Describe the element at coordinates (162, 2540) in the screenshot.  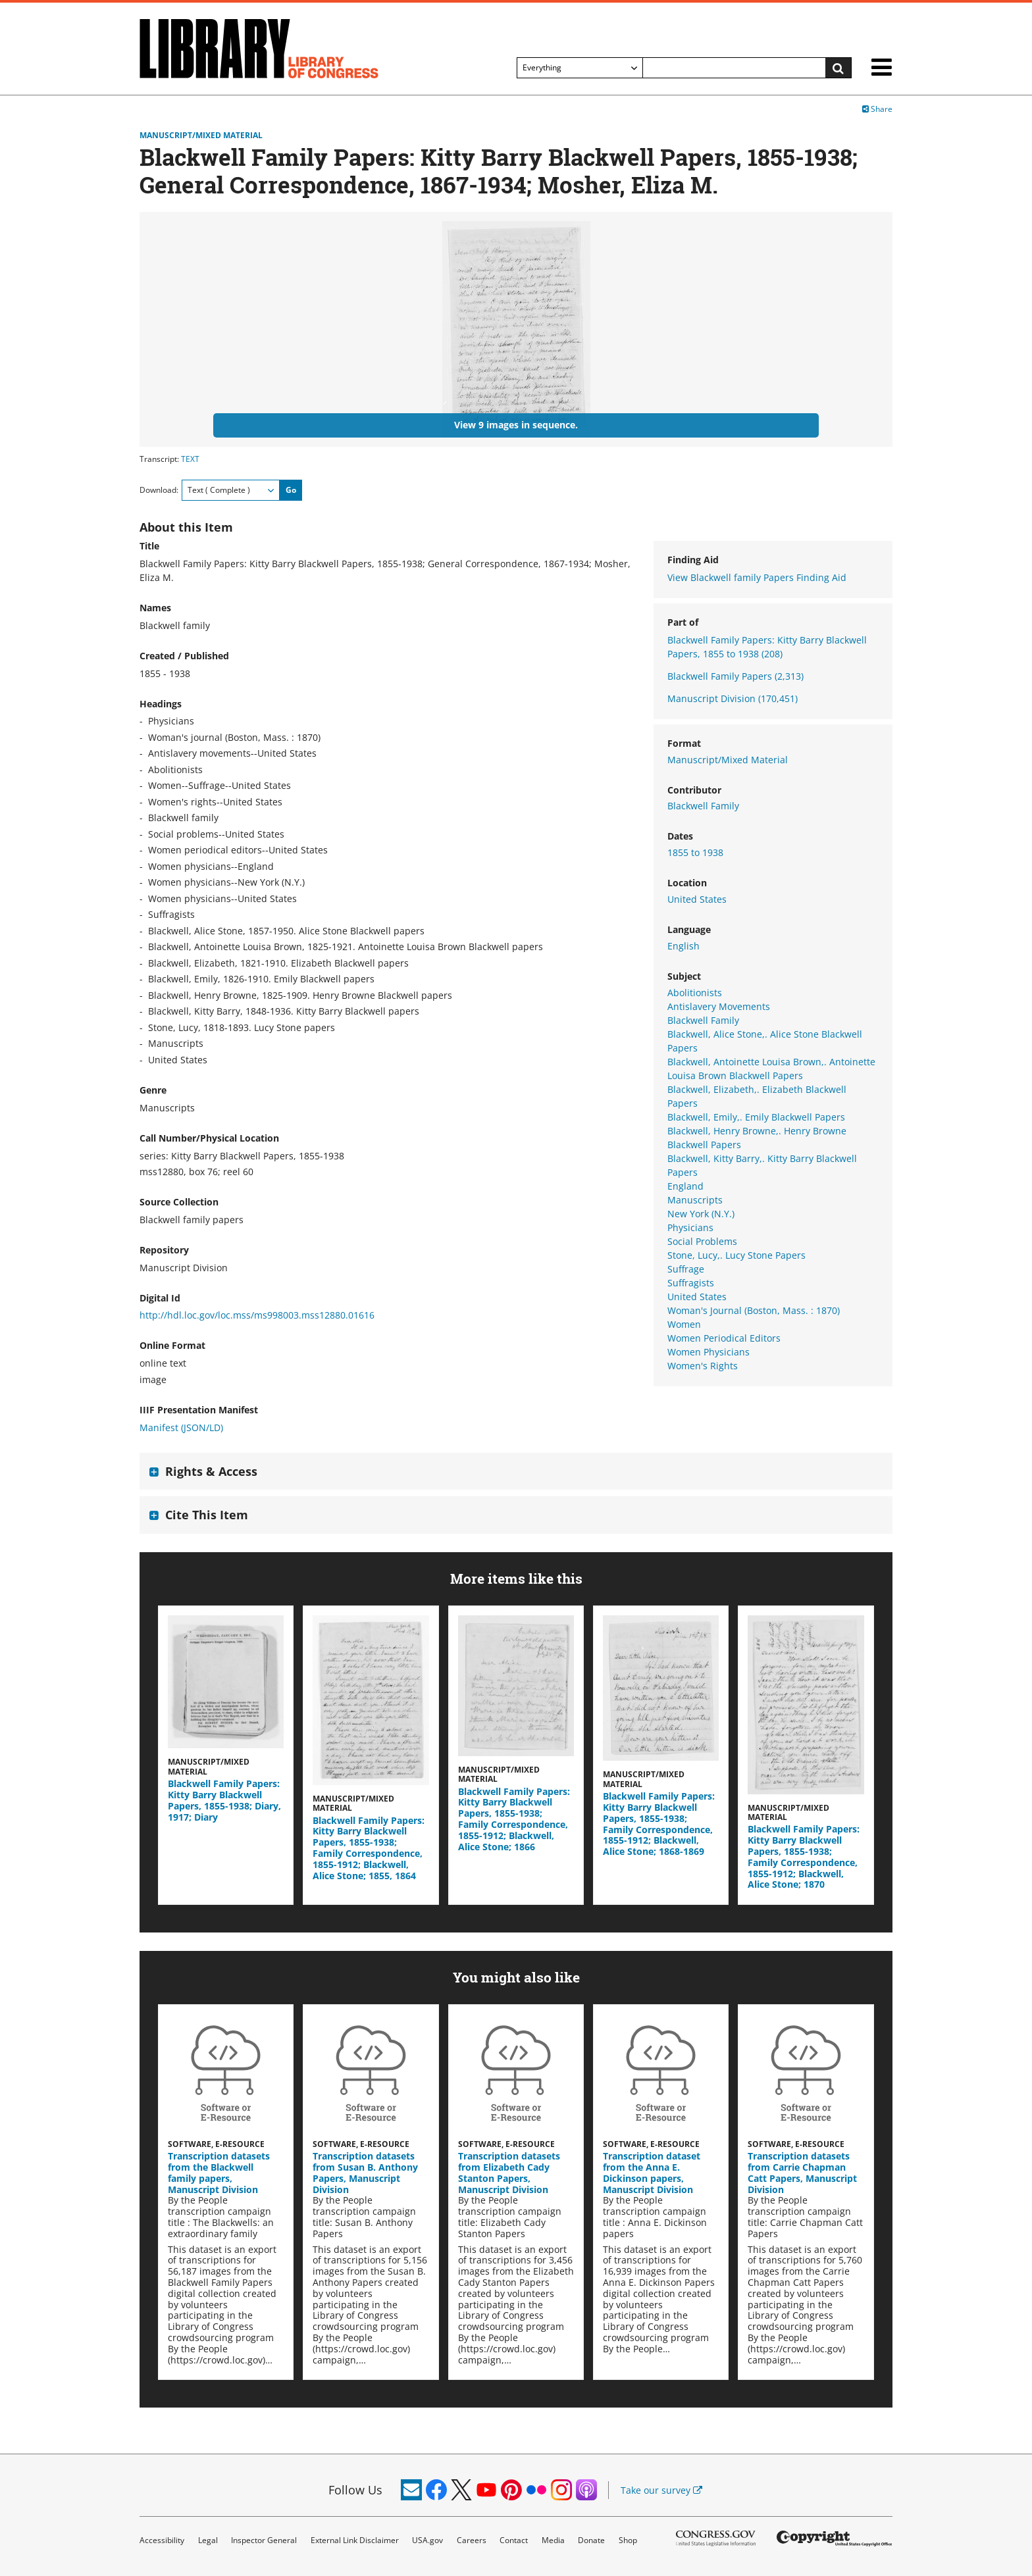
I see `Accessibility` at that location.